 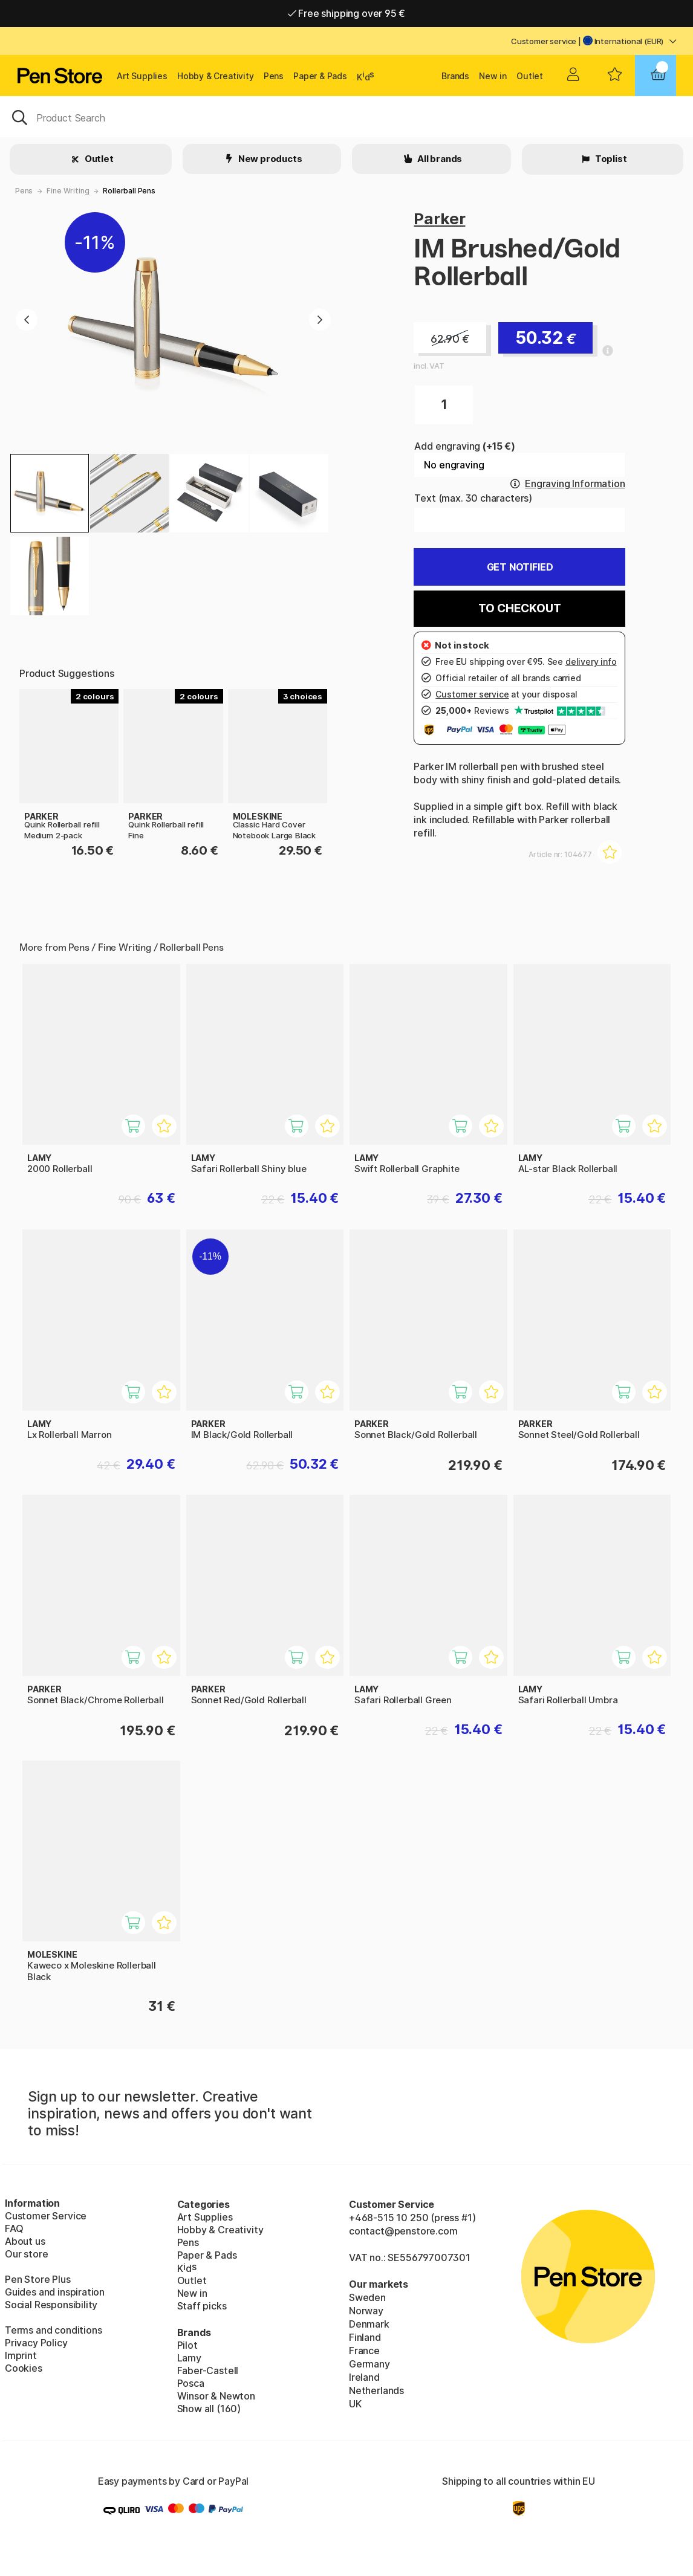 I want to click on Cookies, so click(x=23, y=2368).